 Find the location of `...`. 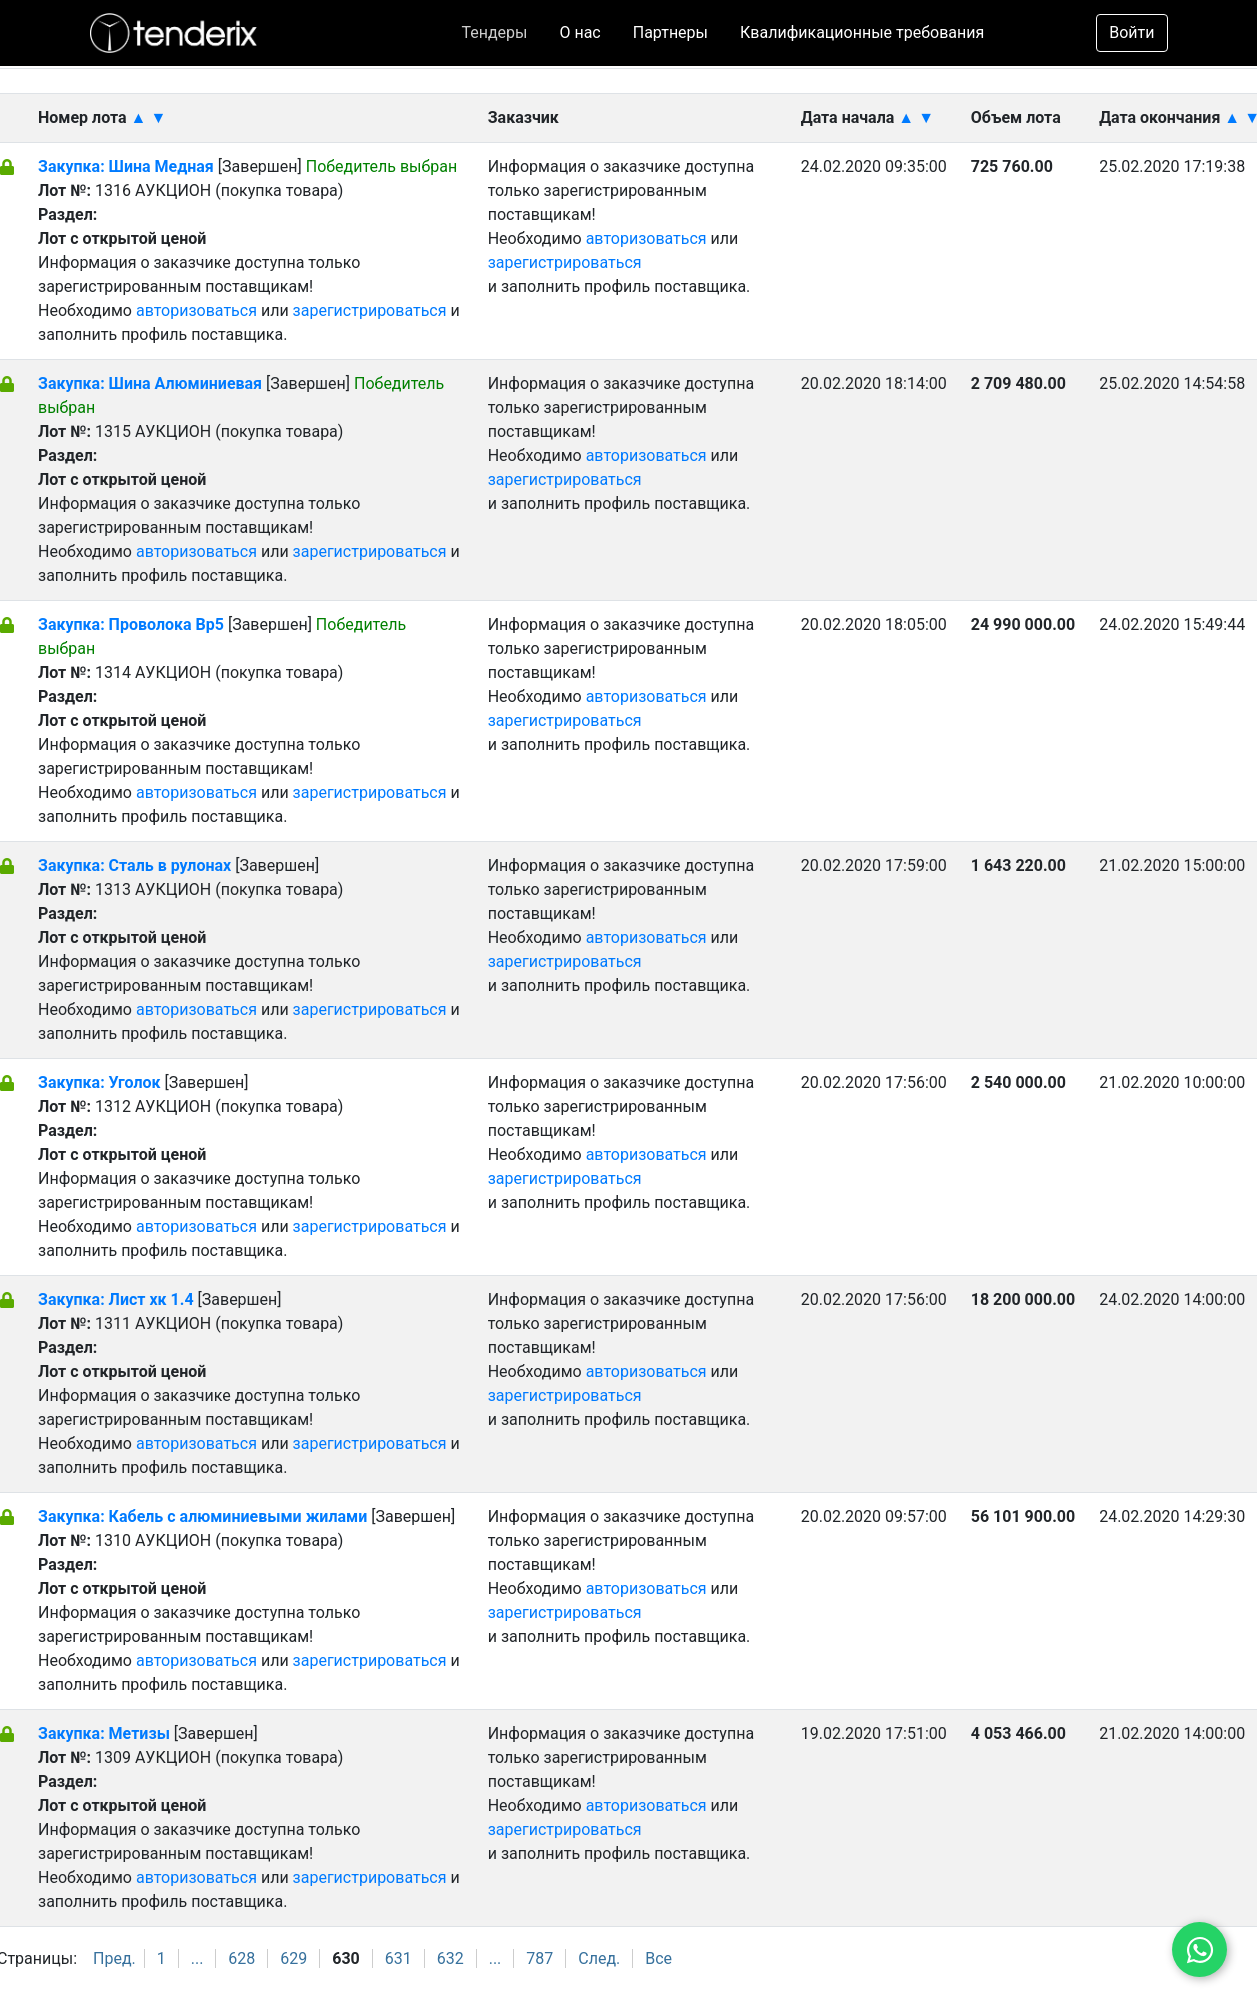

... is located at coordinates (197, 1958).